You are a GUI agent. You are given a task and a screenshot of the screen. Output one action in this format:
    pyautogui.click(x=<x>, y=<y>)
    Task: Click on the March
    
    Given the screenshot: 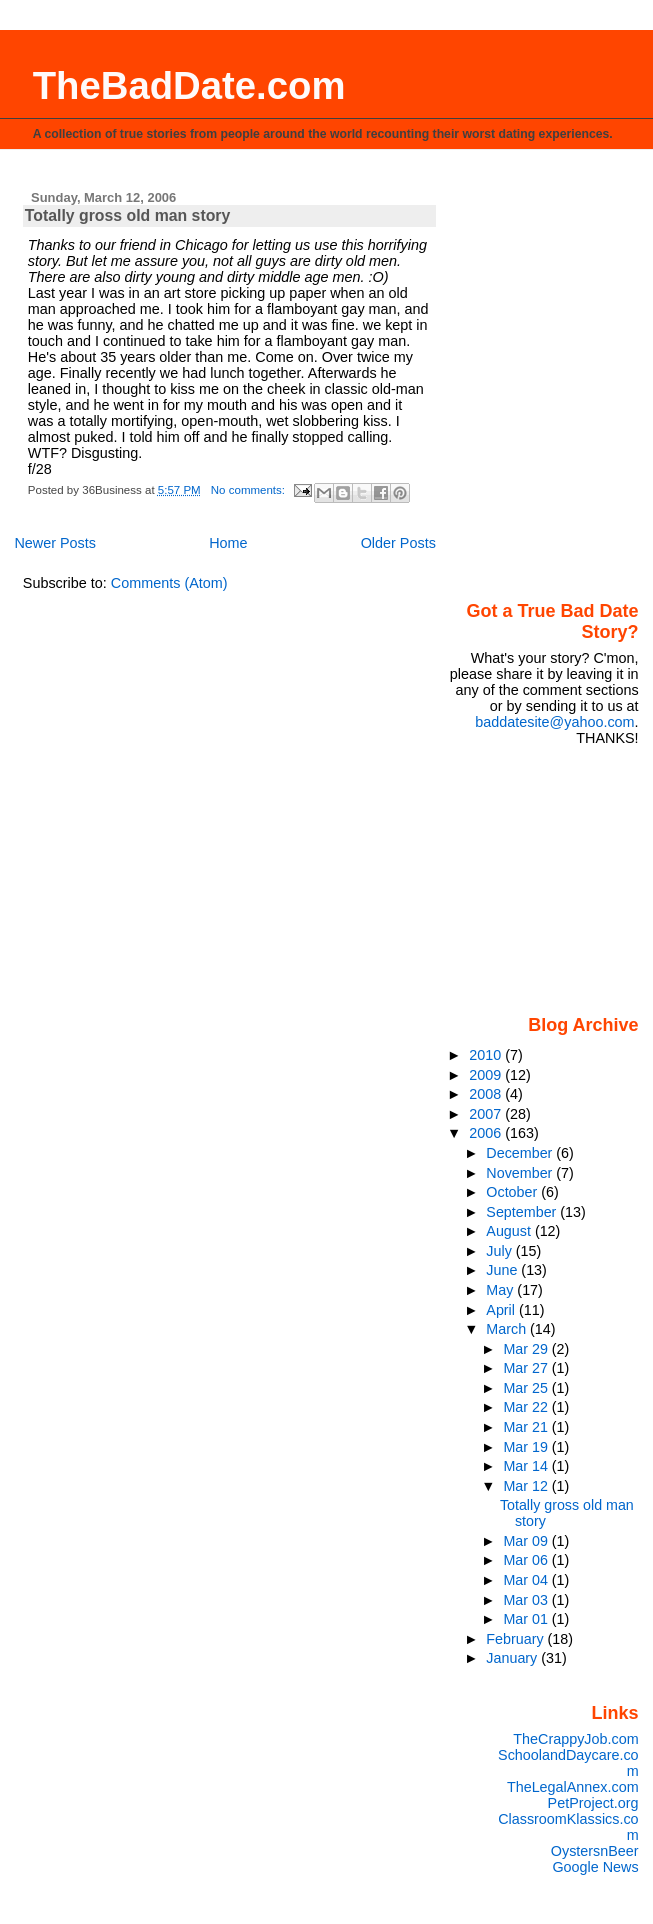 What is the action you would take?
    pyautogui.click(x=508, y=1329)
    